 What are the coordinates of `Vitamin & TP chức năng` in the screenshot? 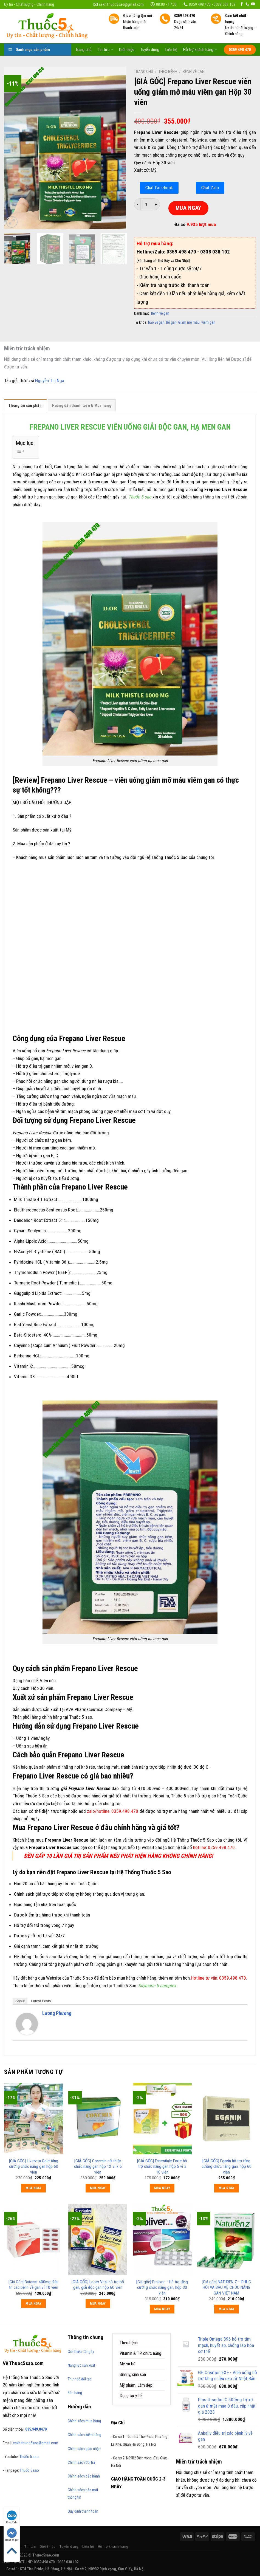 It's located at (140, 2353).